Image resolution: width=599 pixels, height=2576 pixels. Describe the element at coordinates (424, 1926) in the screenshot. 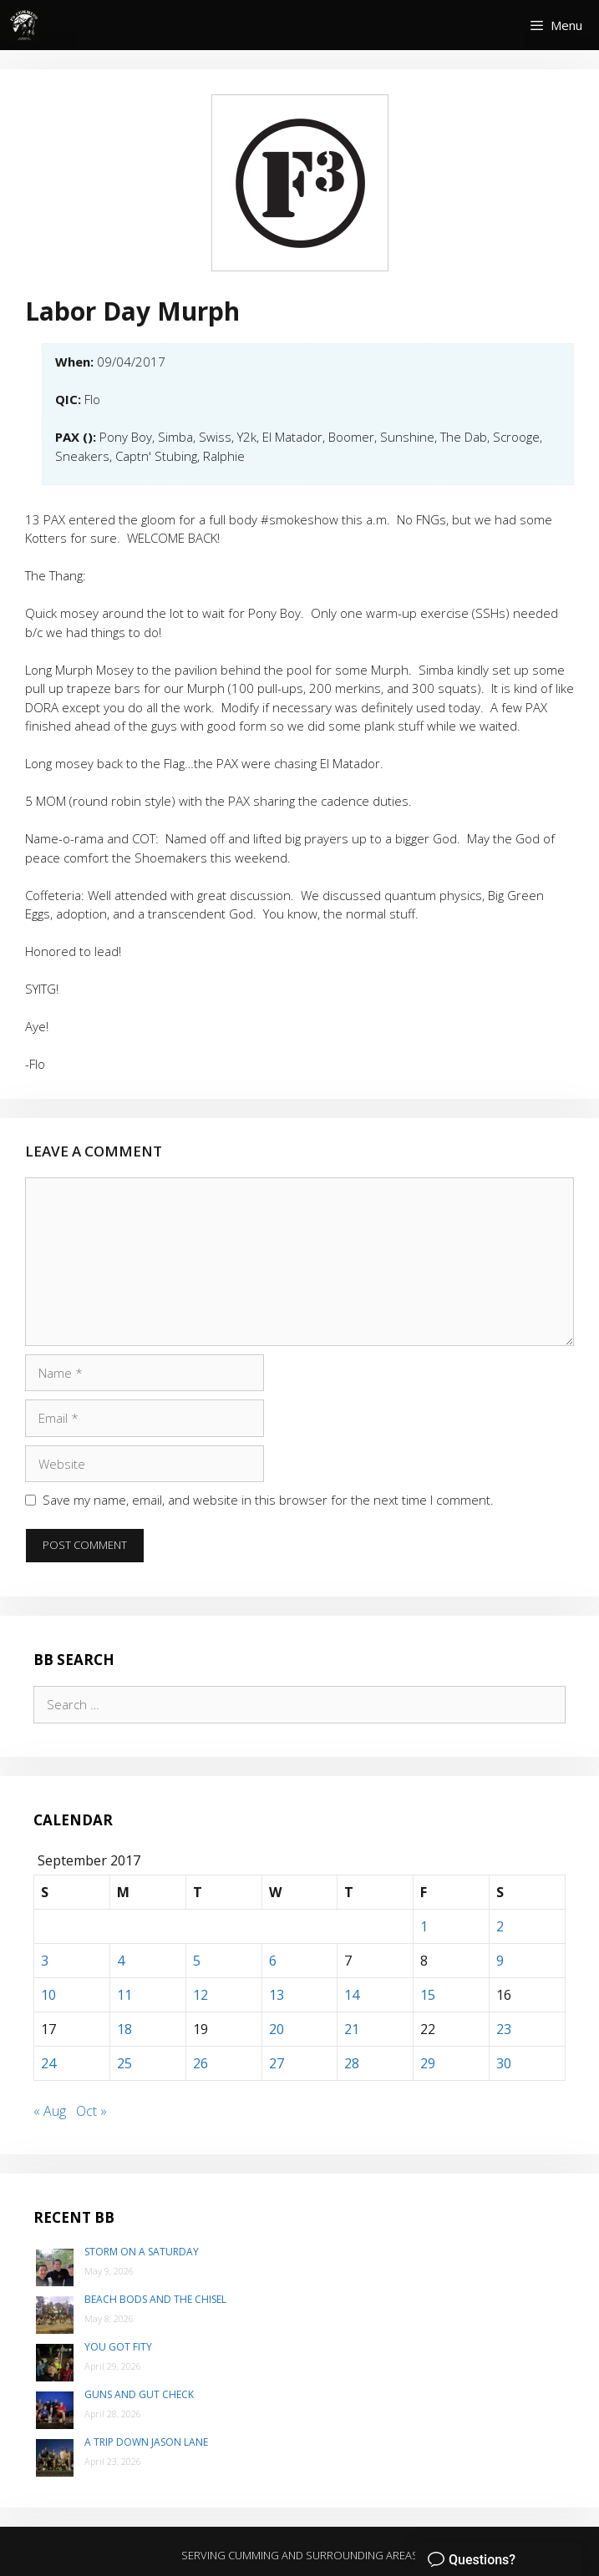

I see `1 [Posts published on September 1, 2017]` at that location.